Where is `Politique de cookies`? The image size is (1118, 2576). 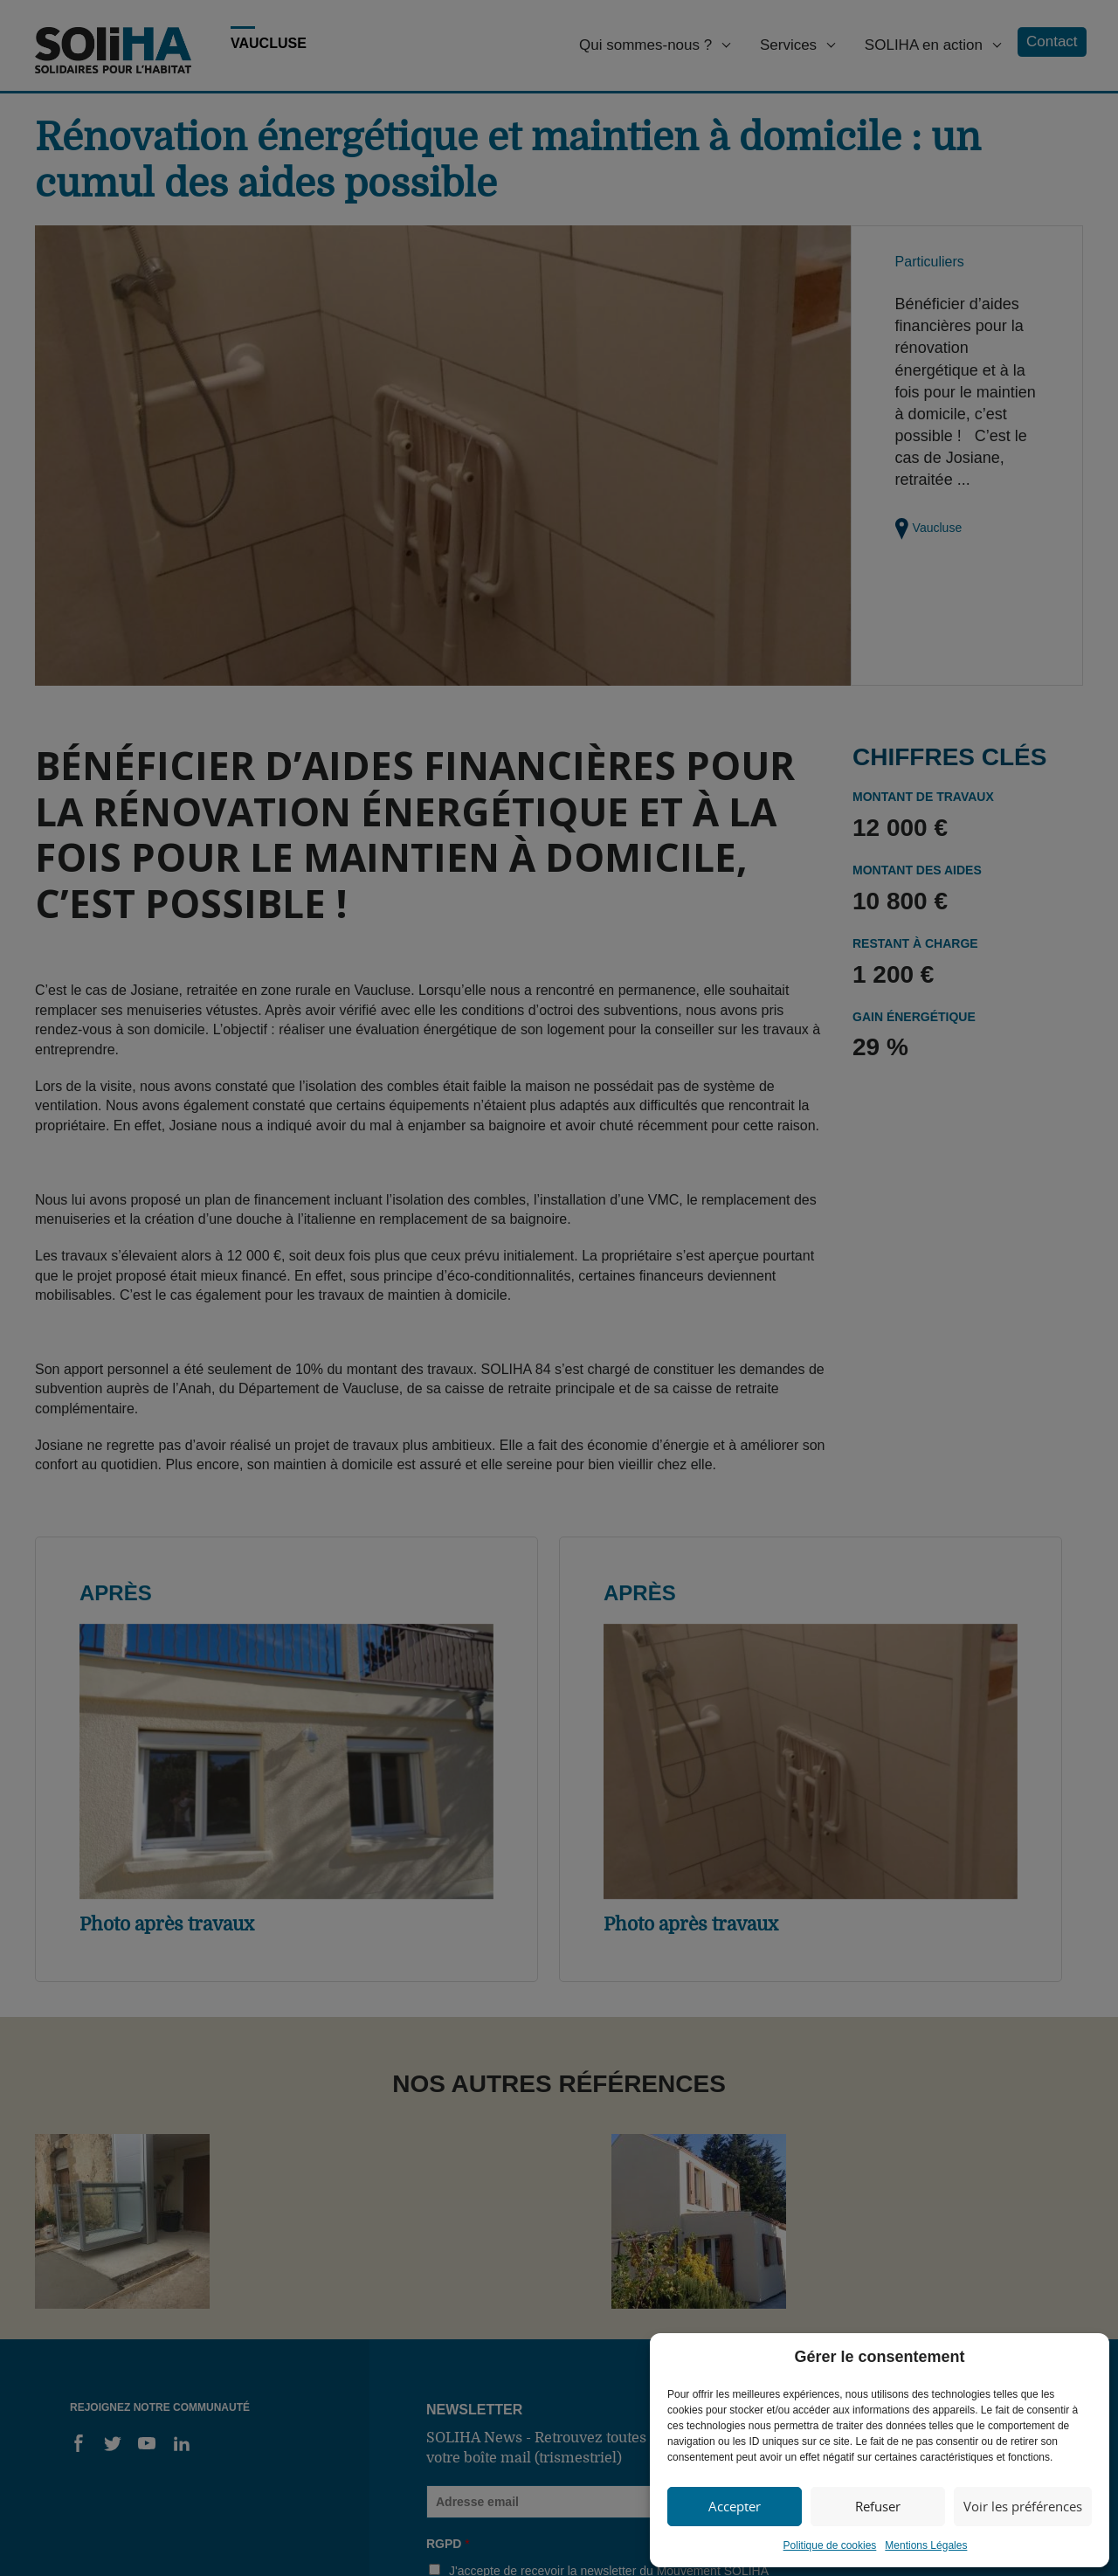
Politique de cookies is located at coordinates (830, 2545).